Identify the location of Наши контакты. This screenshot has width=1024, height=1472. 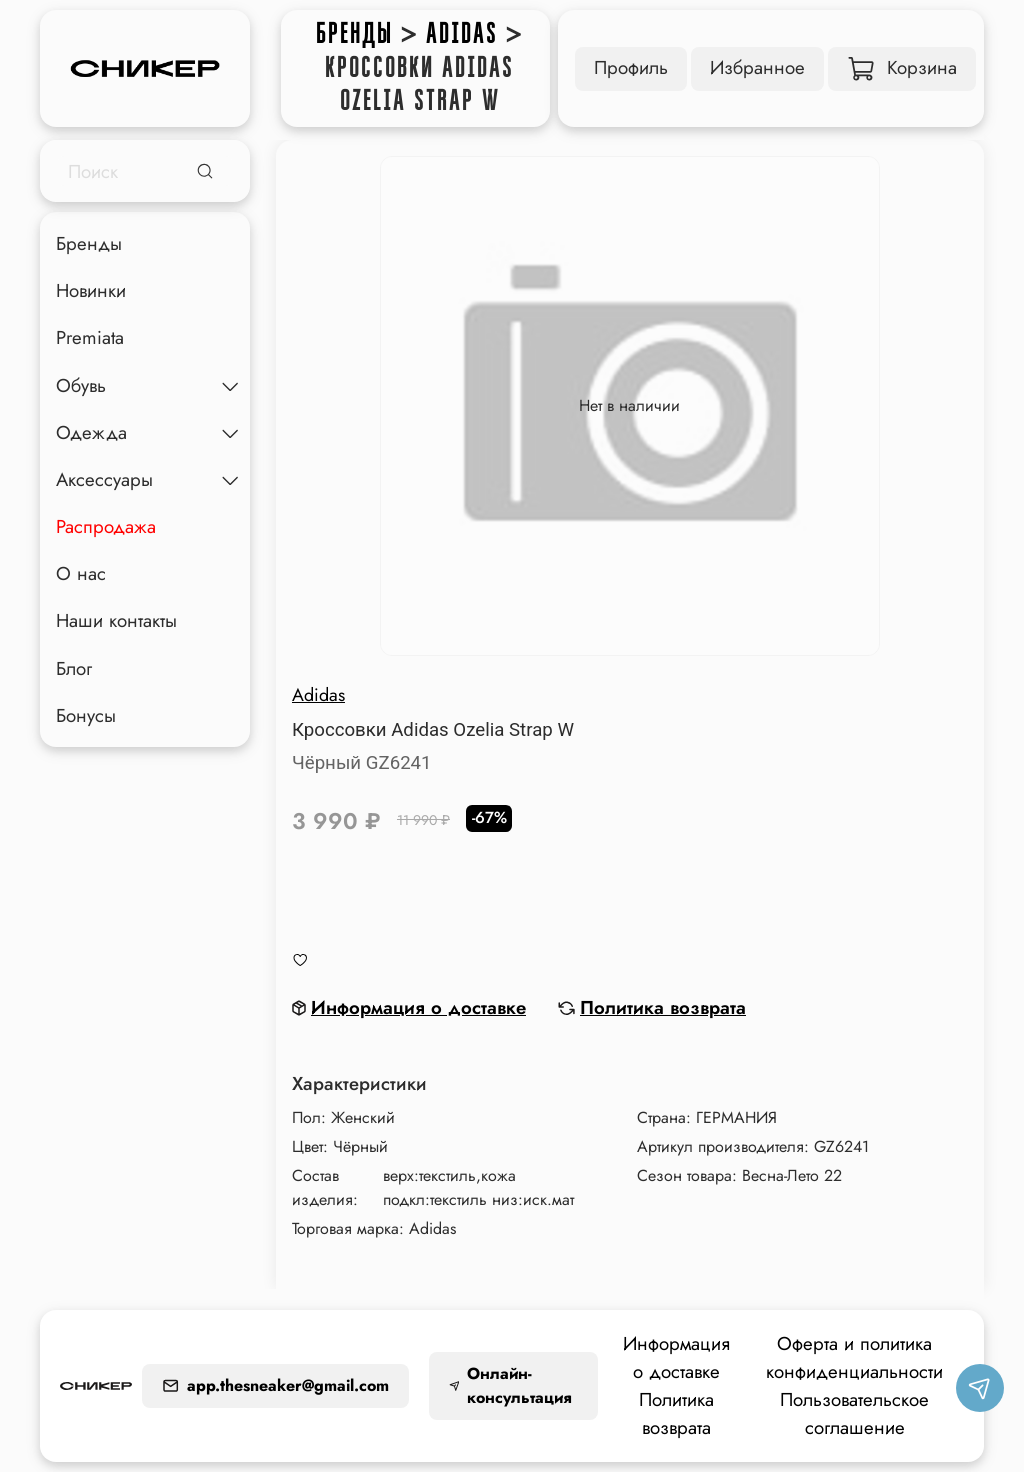
(116, 620).